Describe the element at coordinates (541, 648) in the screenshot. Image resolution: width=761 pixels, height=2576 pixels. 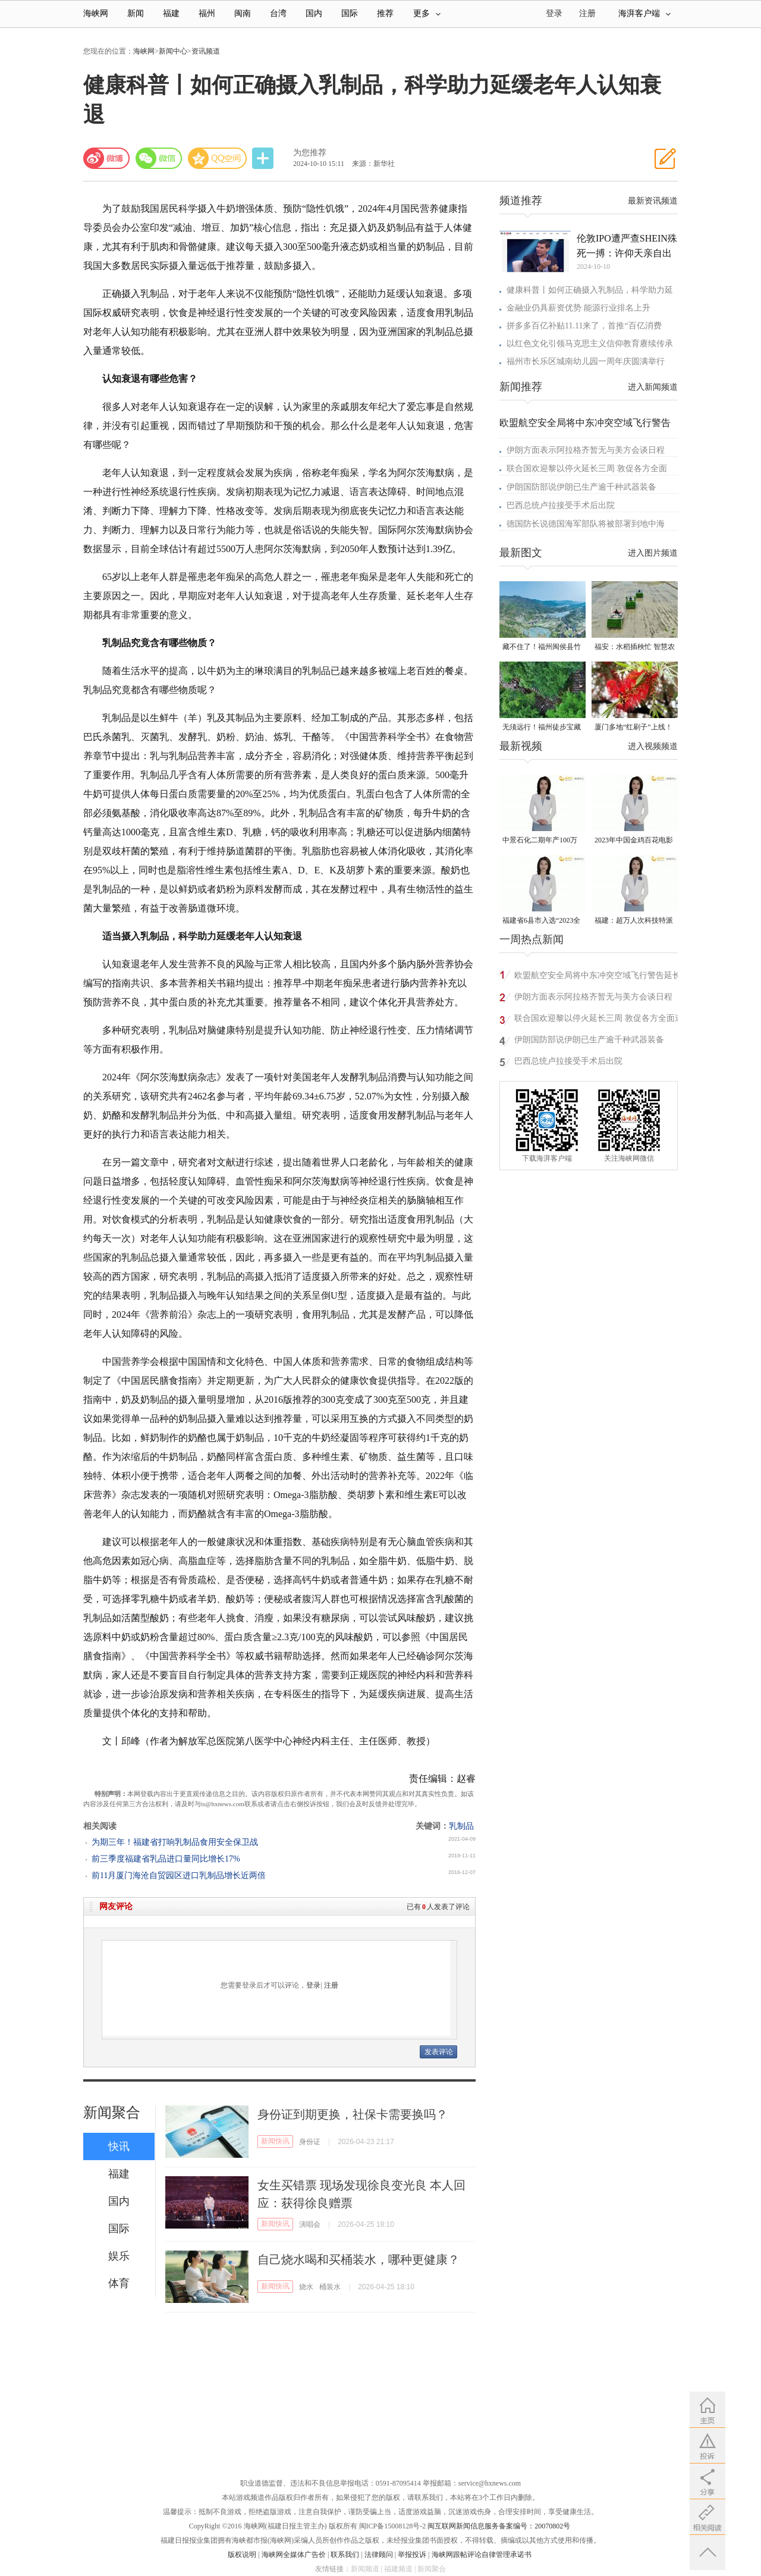
I see `藏不住了！福州闽侯县竹岐乡火炬村已入选！` at that location.